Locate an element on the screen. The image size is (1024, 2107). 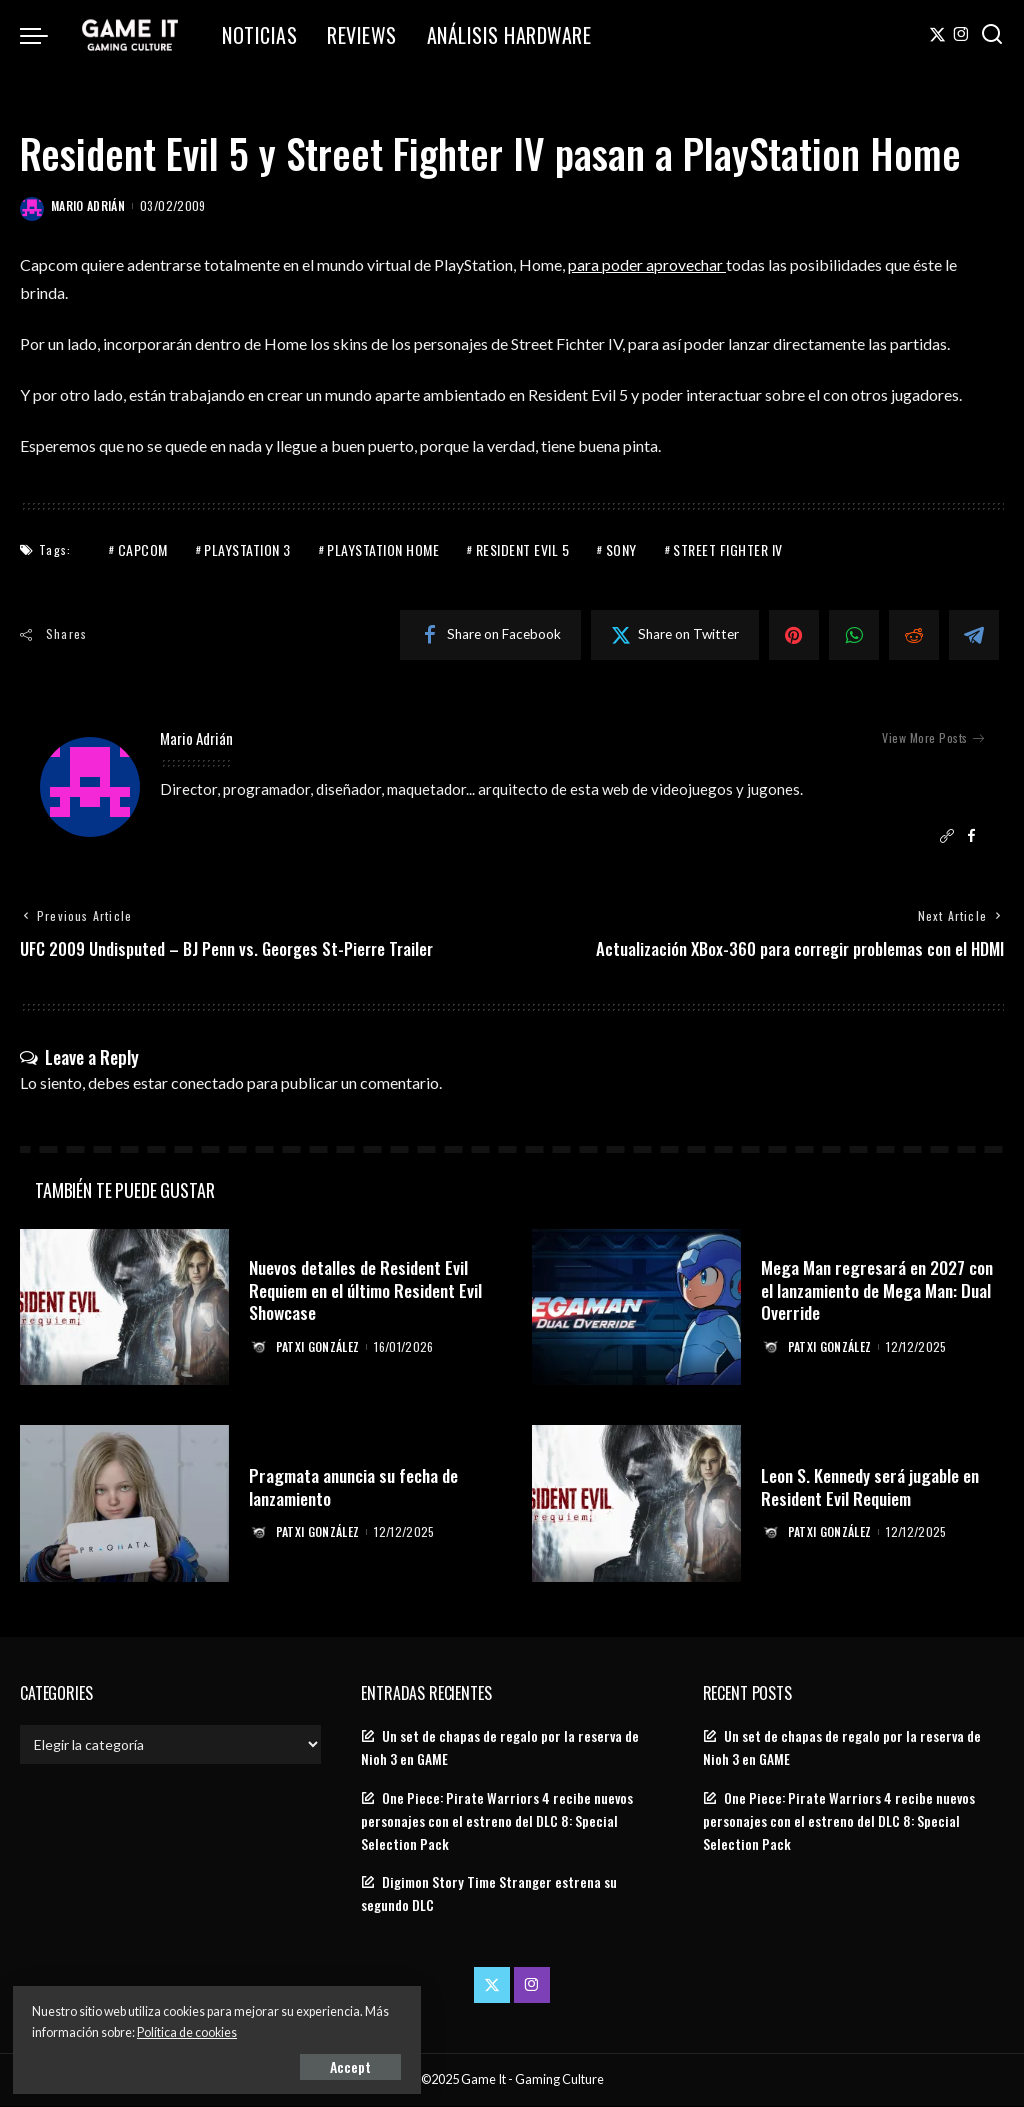
Resident Evil 5 is located at coordinates (523, 548).